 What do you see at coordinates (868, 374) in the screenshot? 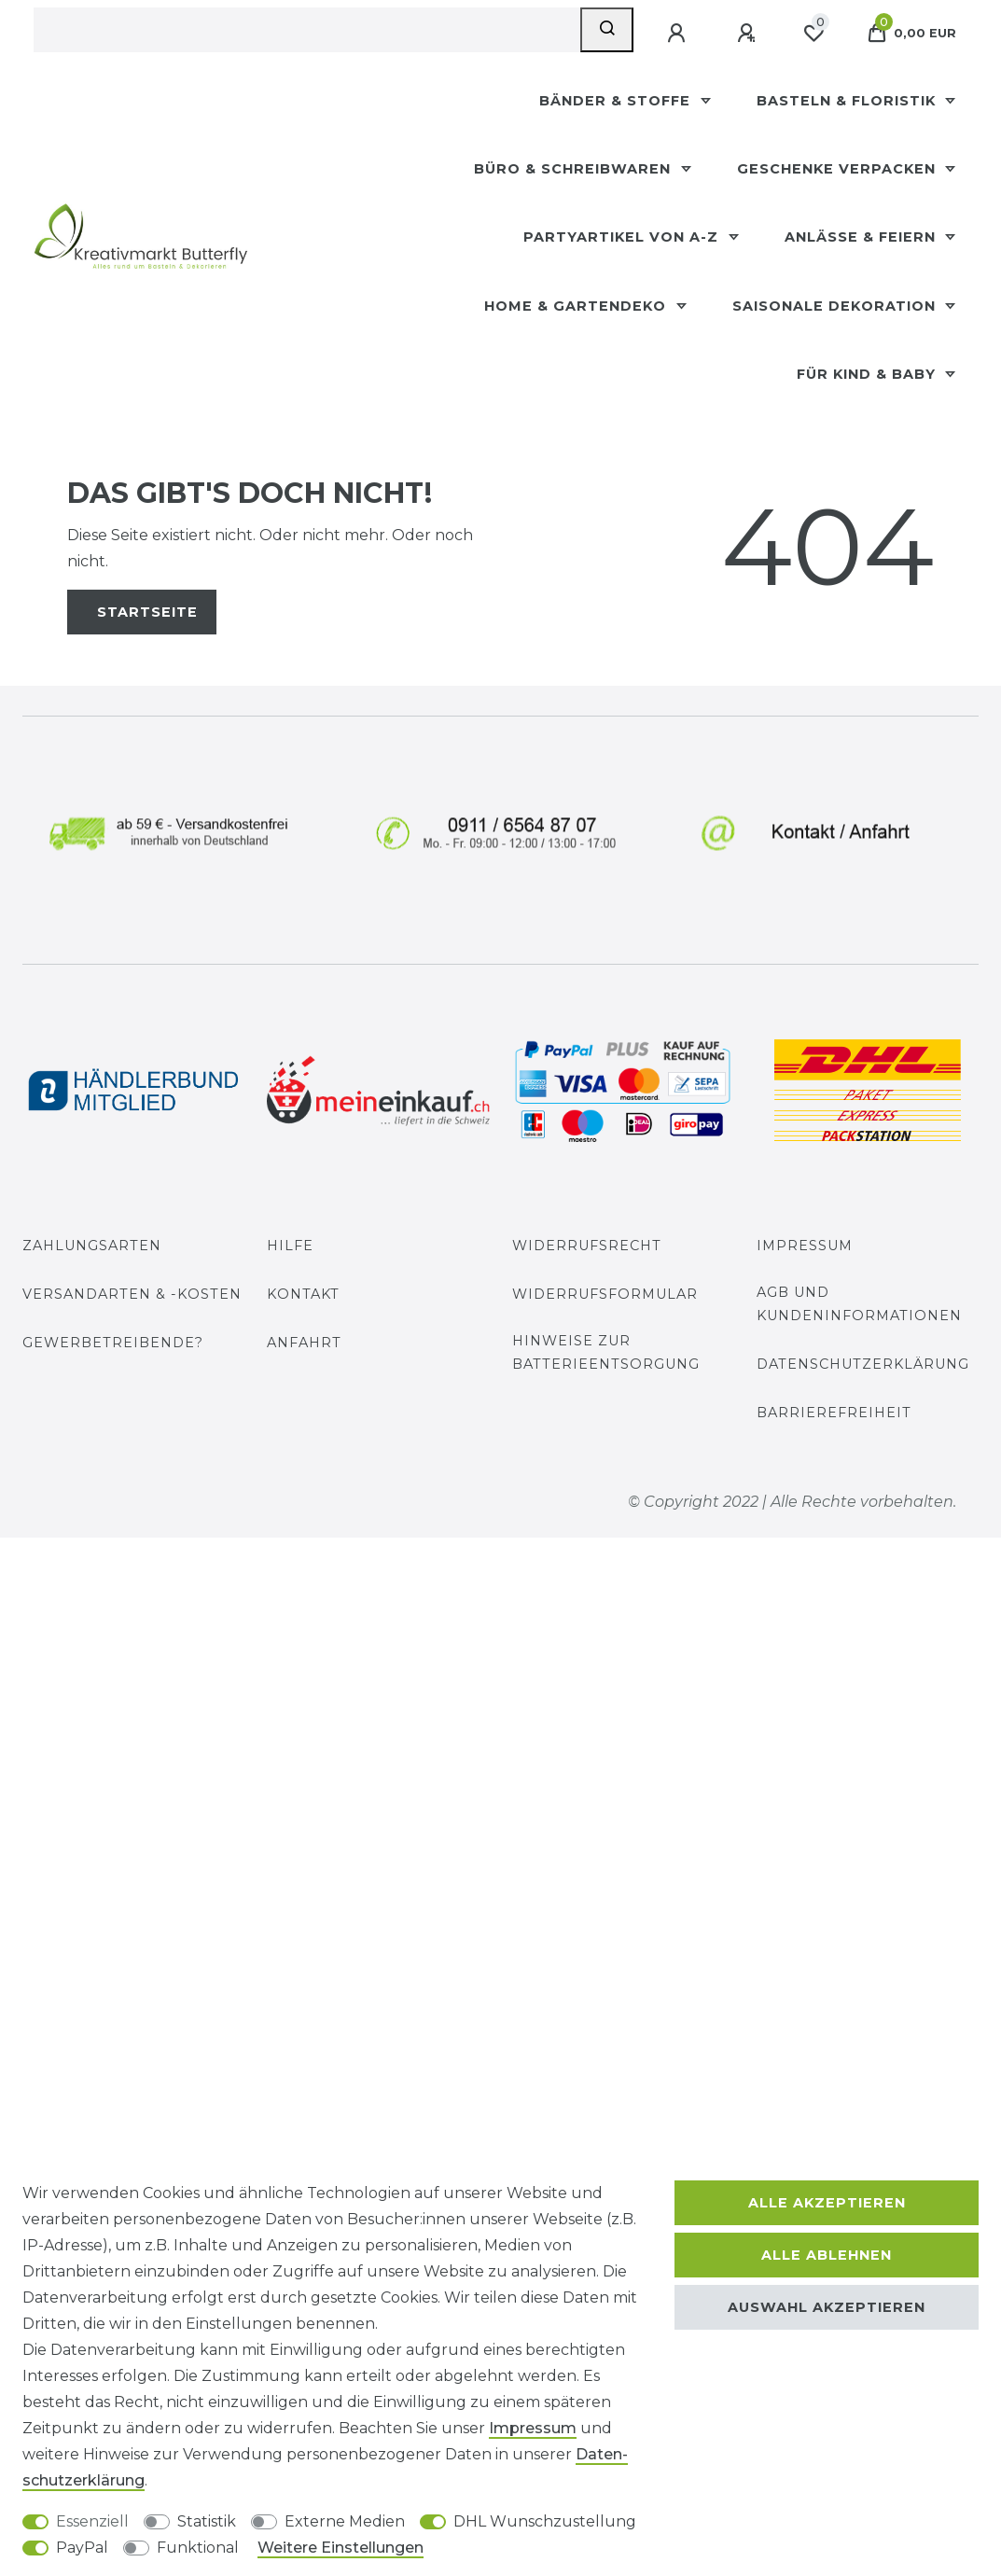
I see `Für Kind & Baby` at bounding box center [868, 374].